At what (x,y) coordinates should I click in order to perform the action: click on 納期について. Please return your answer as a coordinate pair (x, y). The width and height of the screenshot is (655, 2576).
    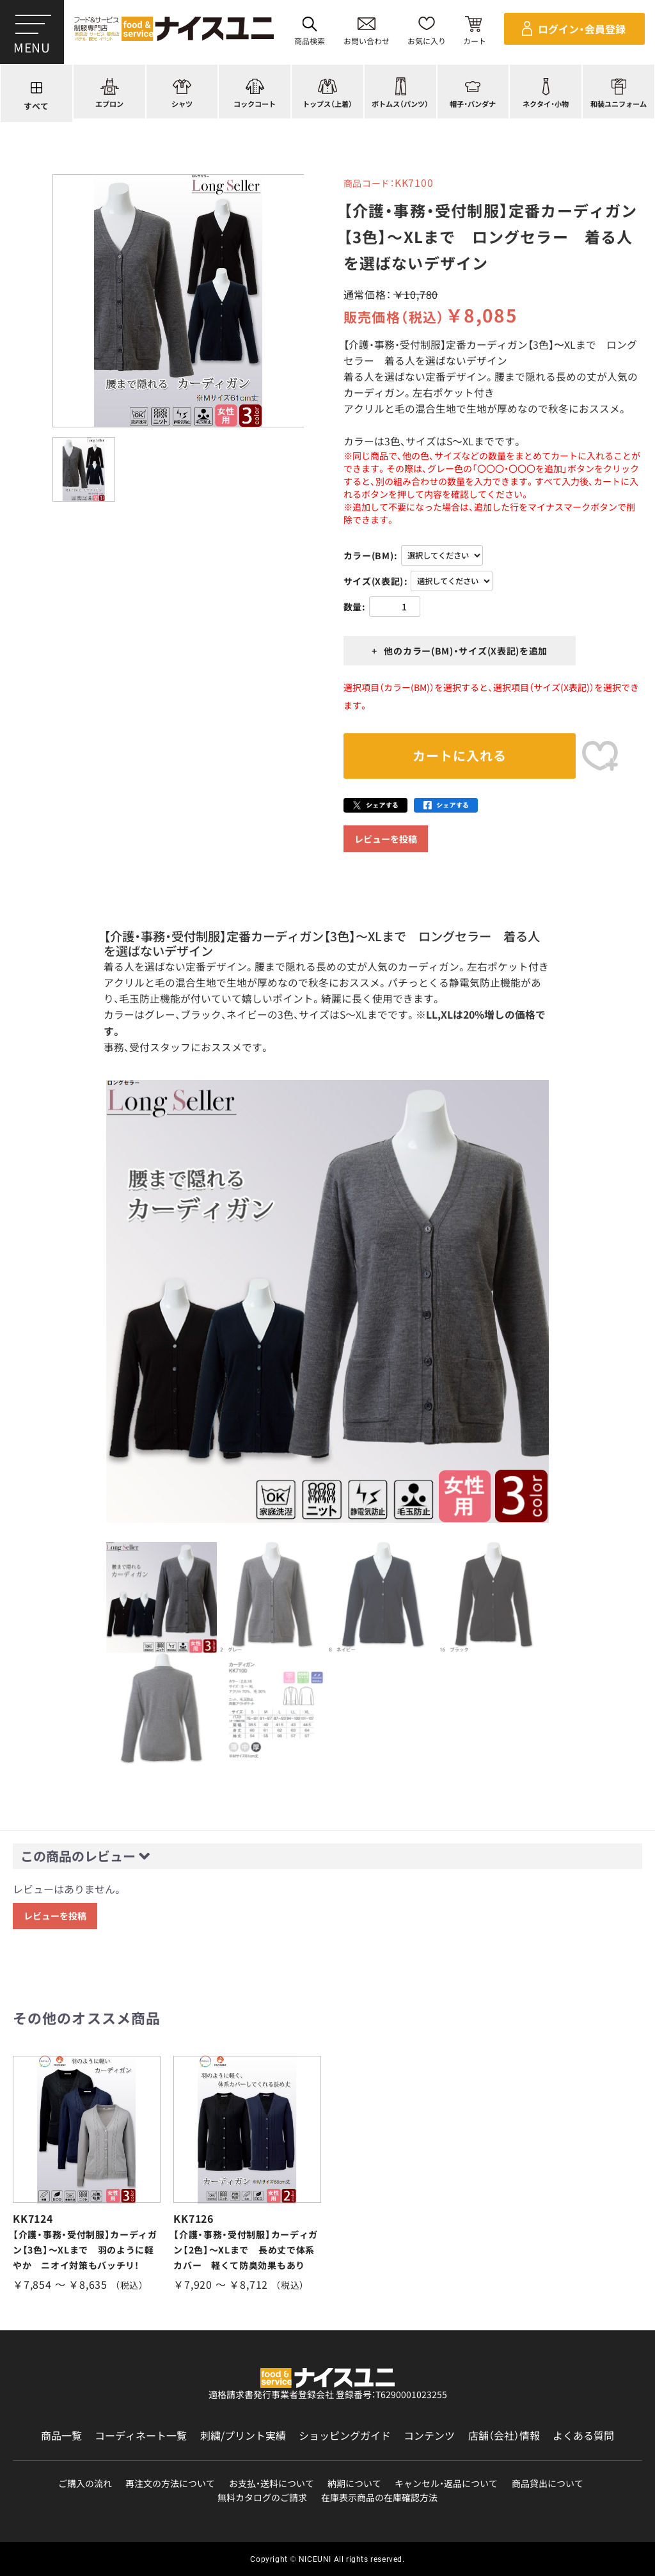
    Looking at the image, I should click on (354, 2483).